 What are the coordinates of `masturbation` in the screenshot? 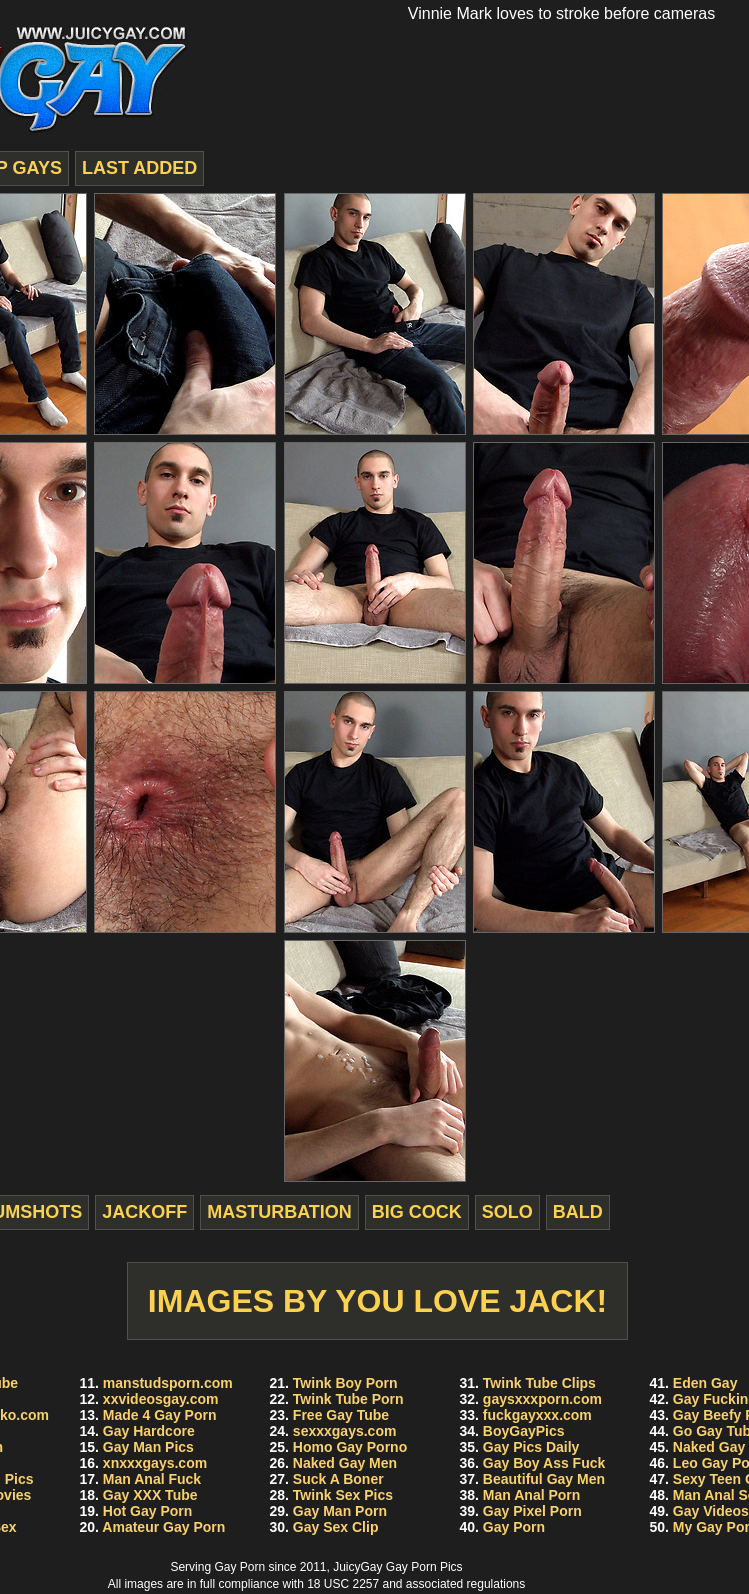 It's located at (279, 1212).